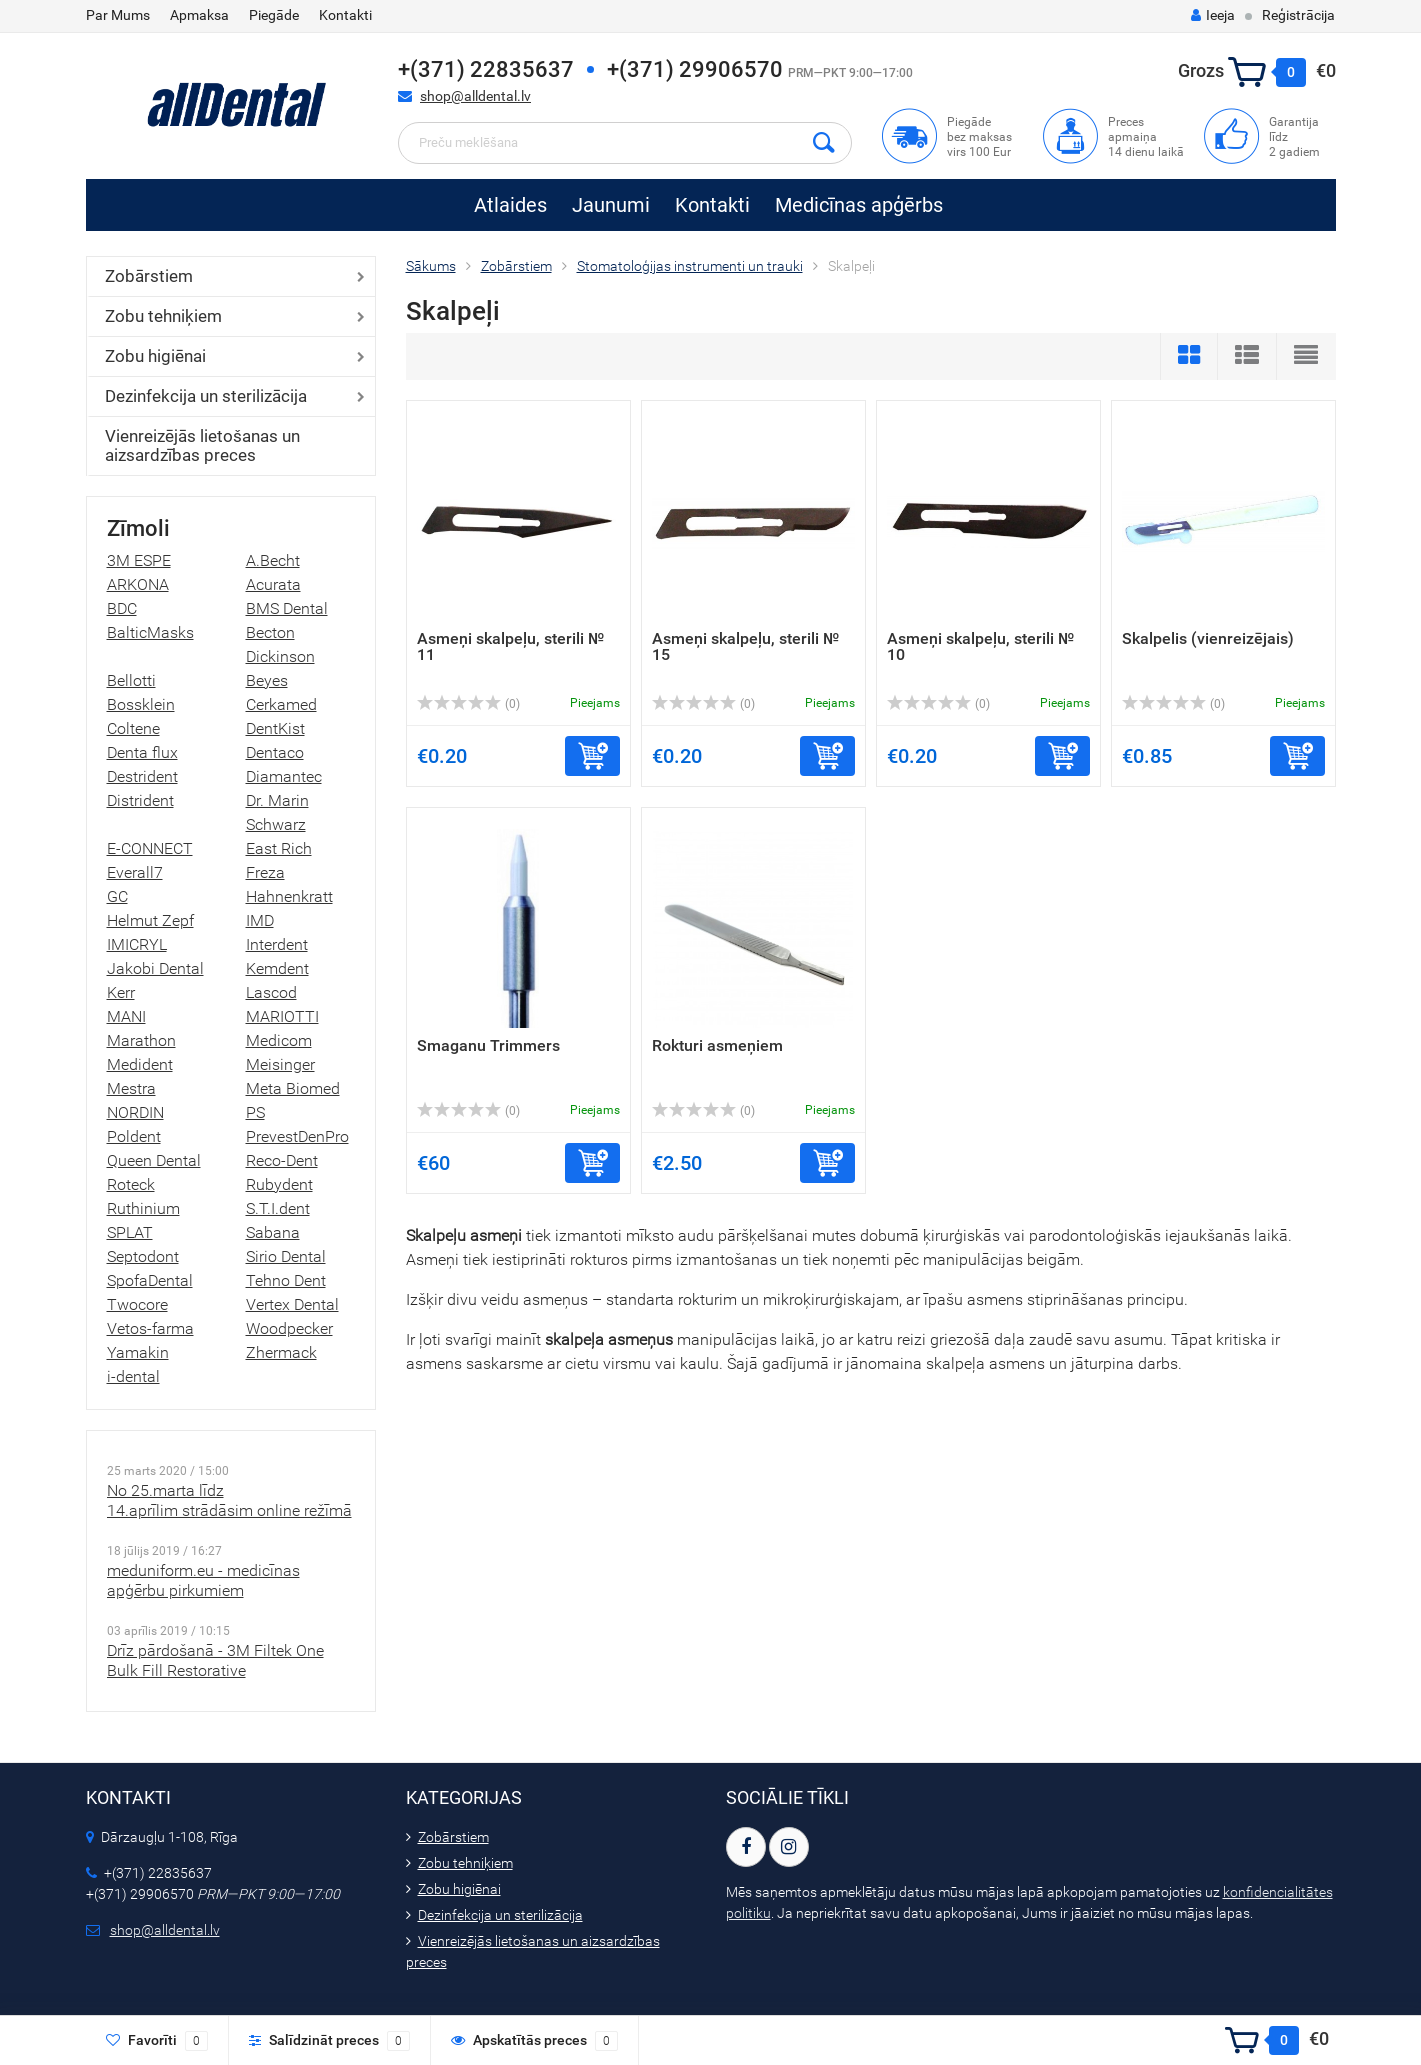 This screenshot has height=2065, width=1421. Describe the element at coordinates (117, 896) in the screenshot. I see `GC` at that location.